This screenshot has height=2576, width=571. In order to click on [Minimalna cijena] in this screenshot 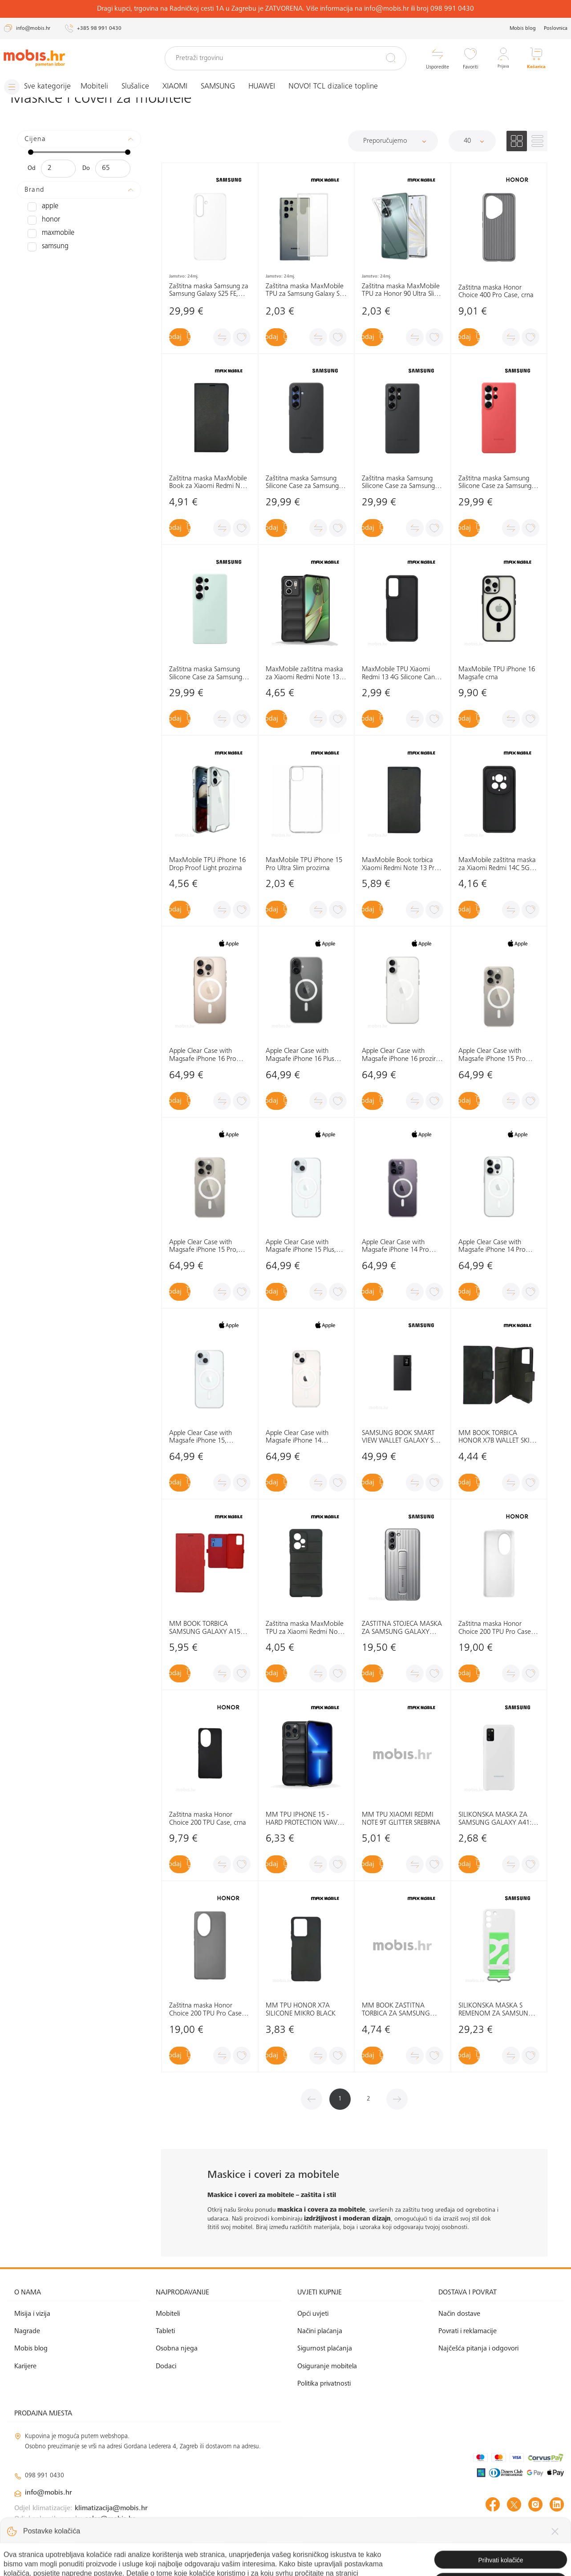, I will do `click(58, 168)`.